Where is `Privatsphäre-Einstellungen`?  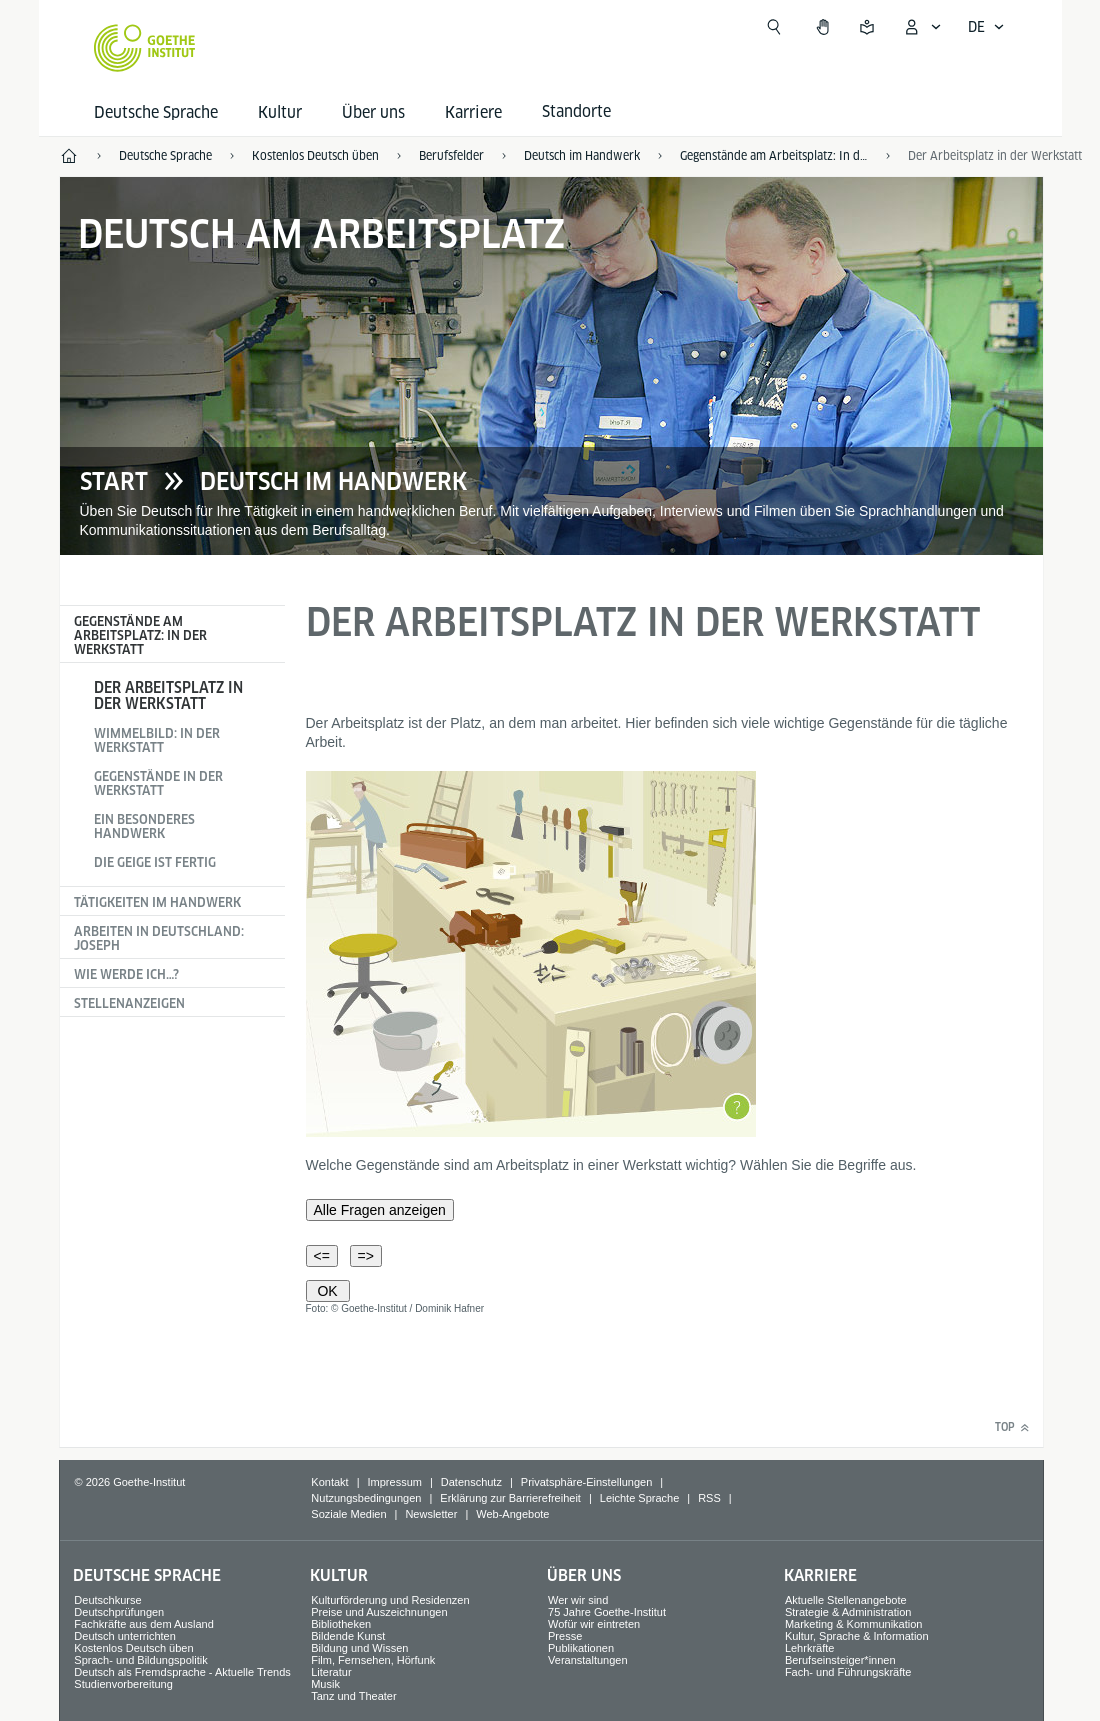
Privatsphäre-Einstellungen is located at coordinates (586, 1482).